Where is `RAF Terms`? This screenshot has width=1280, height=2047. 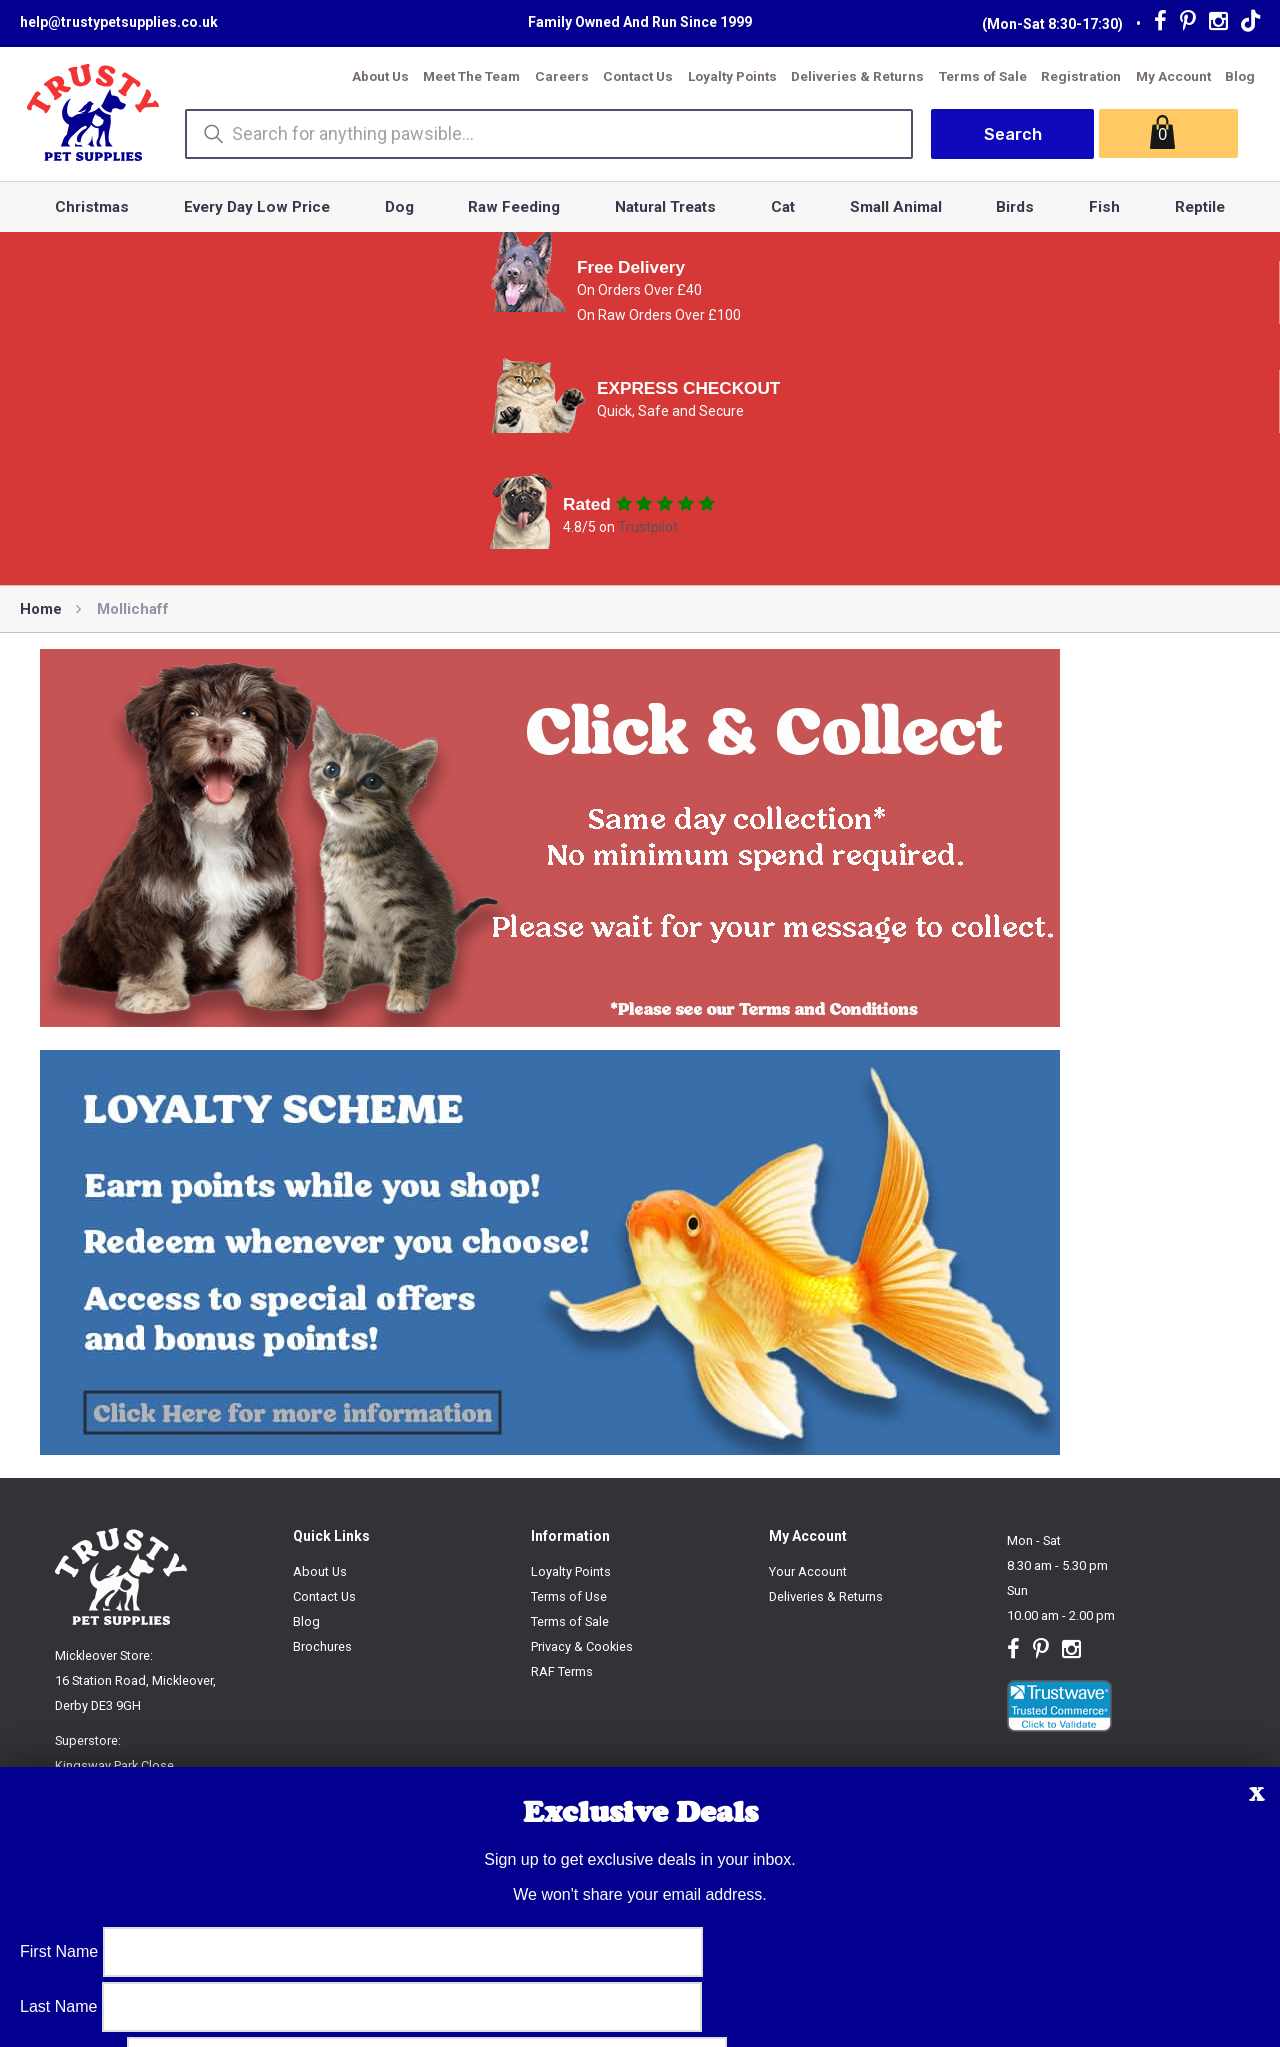 RAF Terms is located at coordinates (562, 1671).